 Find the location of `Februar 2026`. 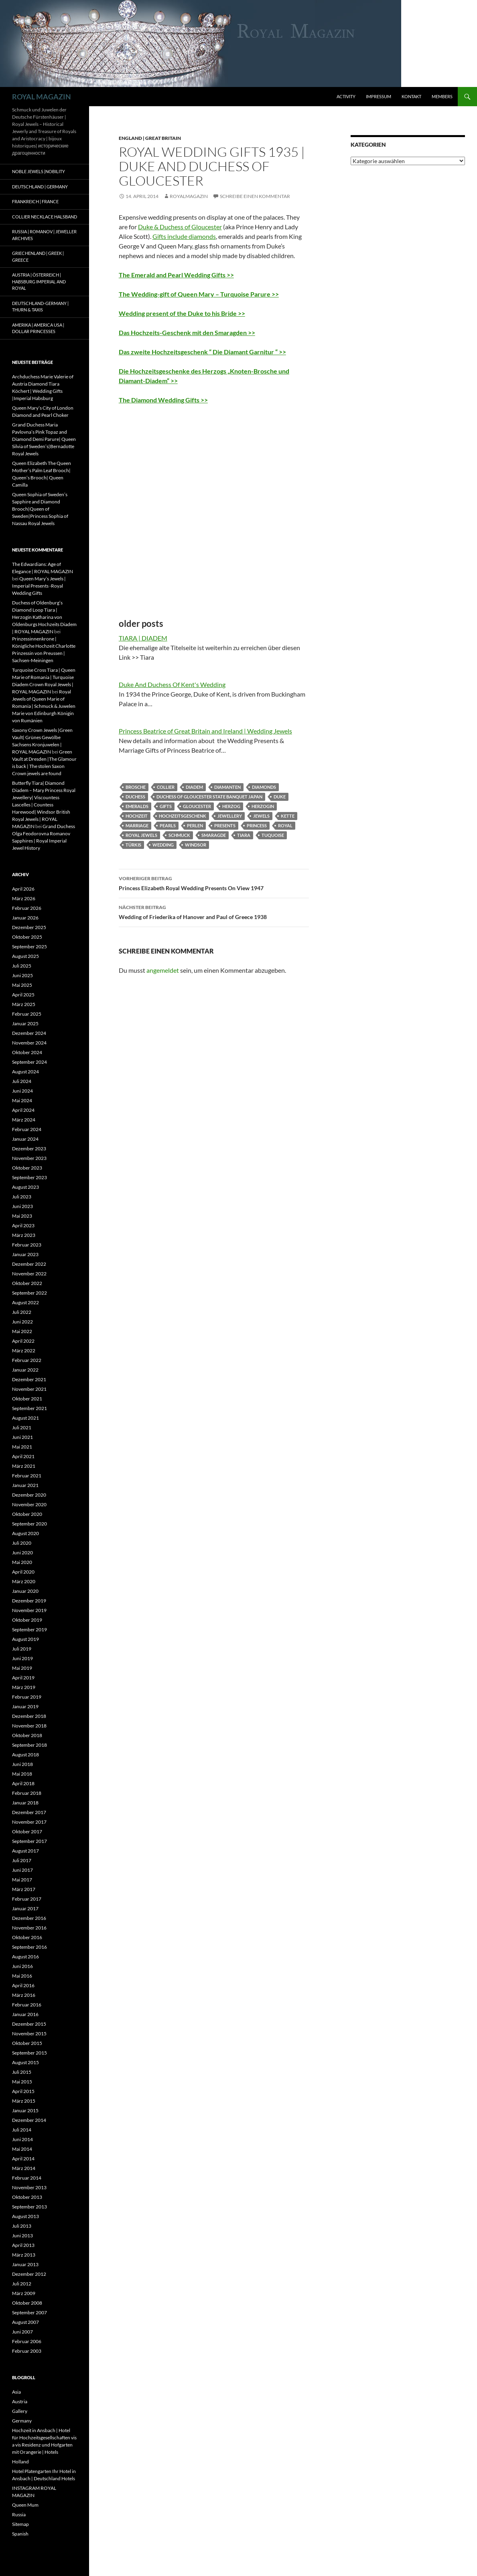

Februar 2026 is located at coordinates (26, 908).